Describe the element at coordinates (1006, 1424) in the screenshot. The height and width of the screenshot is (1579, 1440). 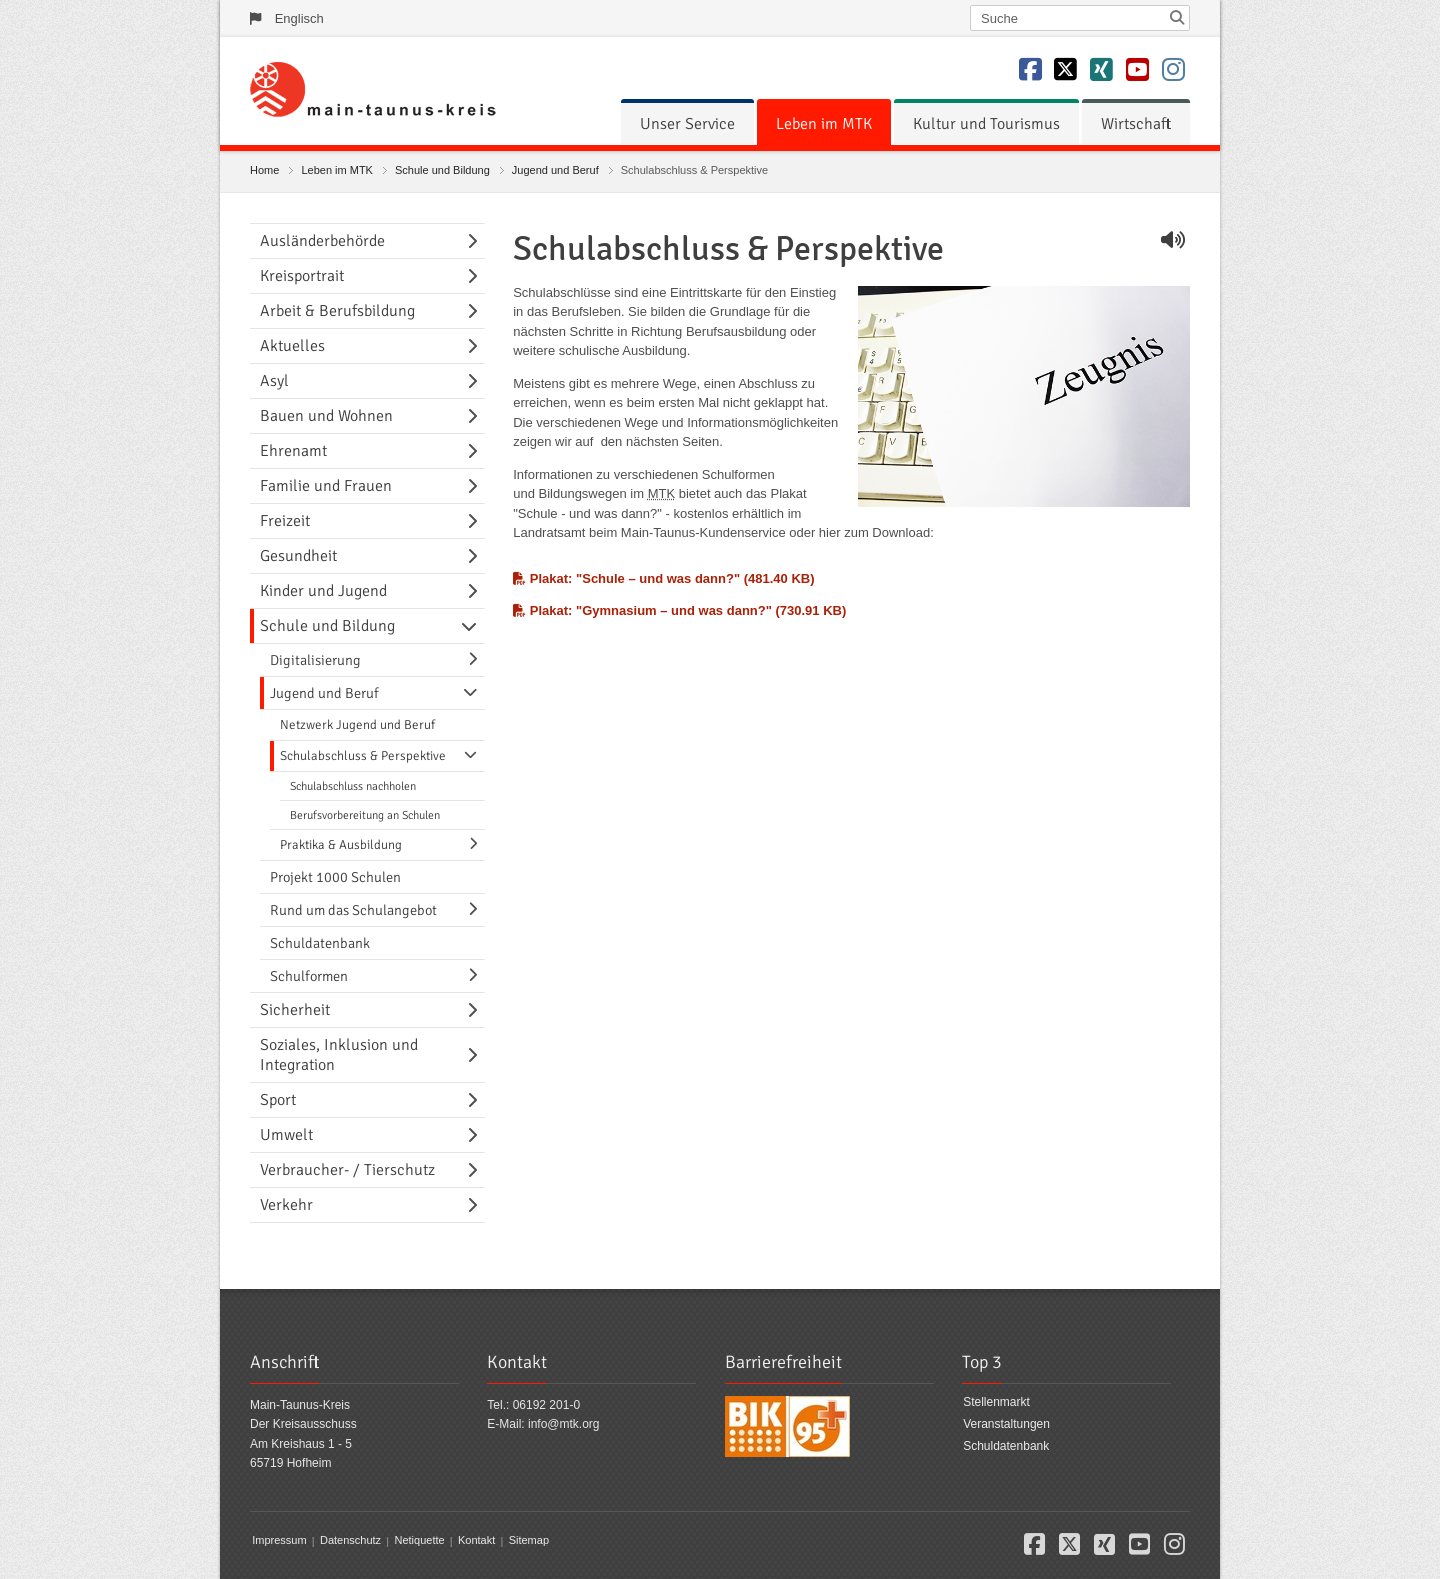
I see `Veranstaltungen` at that location.